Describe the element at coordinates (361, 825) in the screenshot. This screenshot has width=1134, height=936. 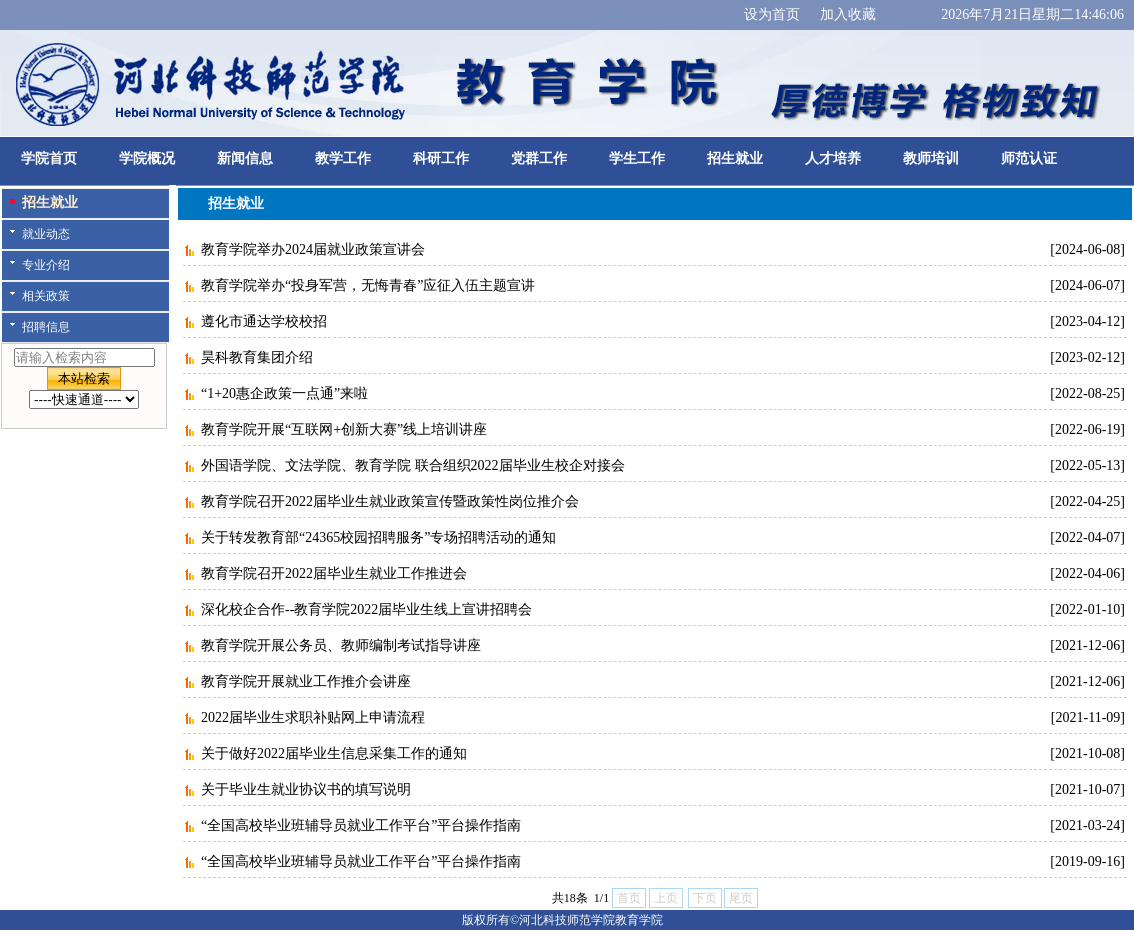
I see `“全国高校毕业班辅导员就业工作平台”平台操作指南` at that location.